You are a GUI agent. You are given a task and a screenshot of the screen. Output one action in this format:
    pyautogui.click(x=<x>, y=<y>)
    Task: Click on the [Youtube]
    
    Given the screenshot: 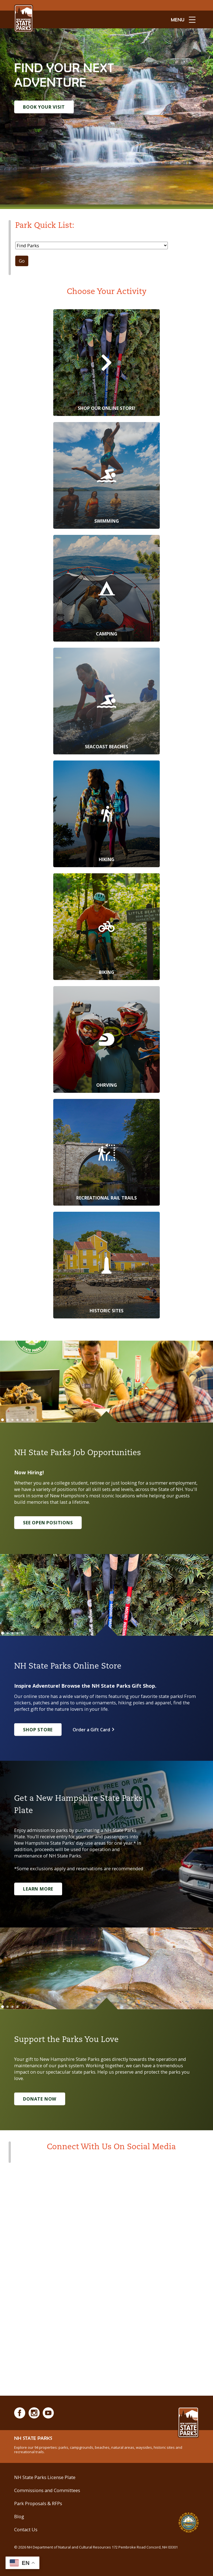 What is the action you would take?
    pyautogui.click(x=48, y=2412)
    